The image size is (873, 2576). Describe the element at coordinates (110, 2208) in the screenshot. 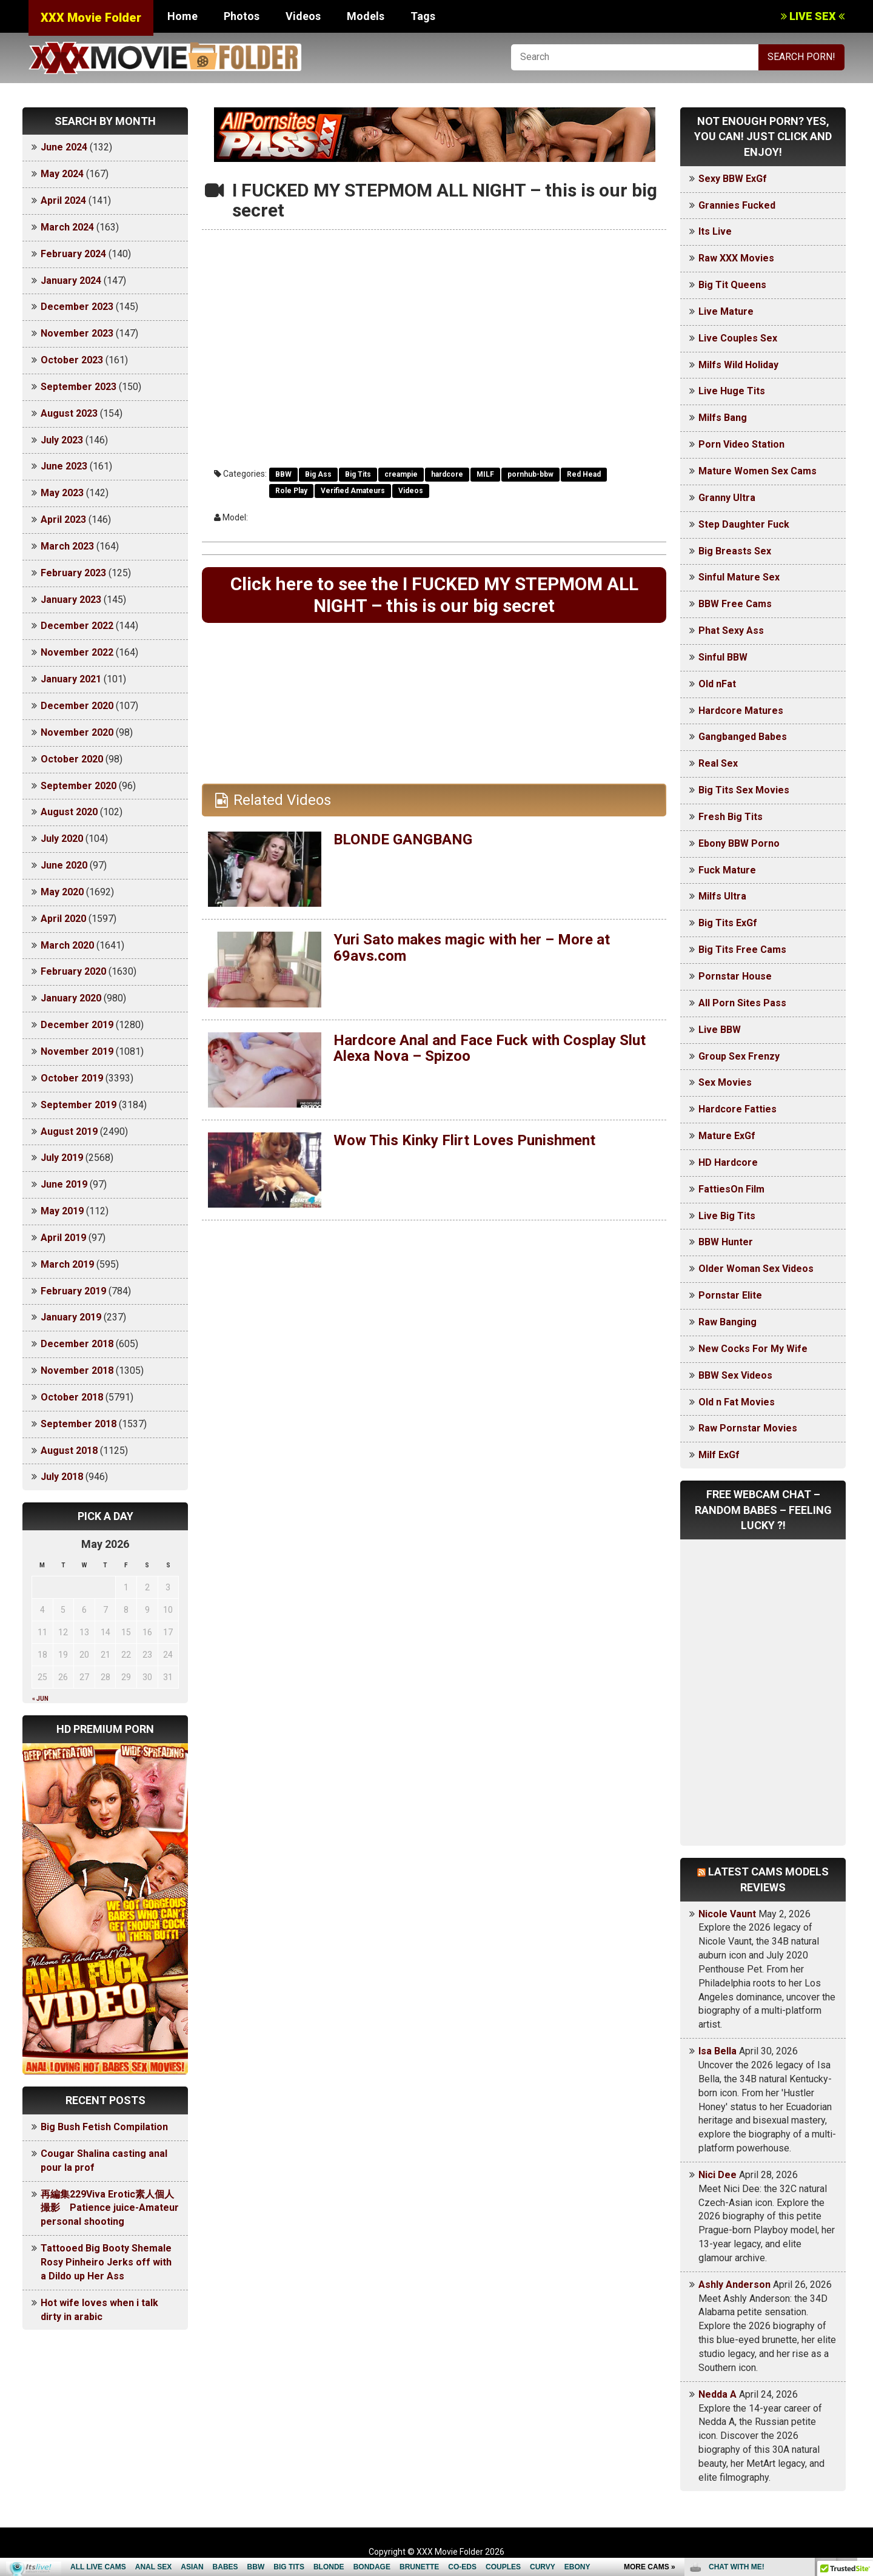

I see `再編集229Viva Erotic素人個人撮影 Patience juice-Amateur personal shooting` at that location.